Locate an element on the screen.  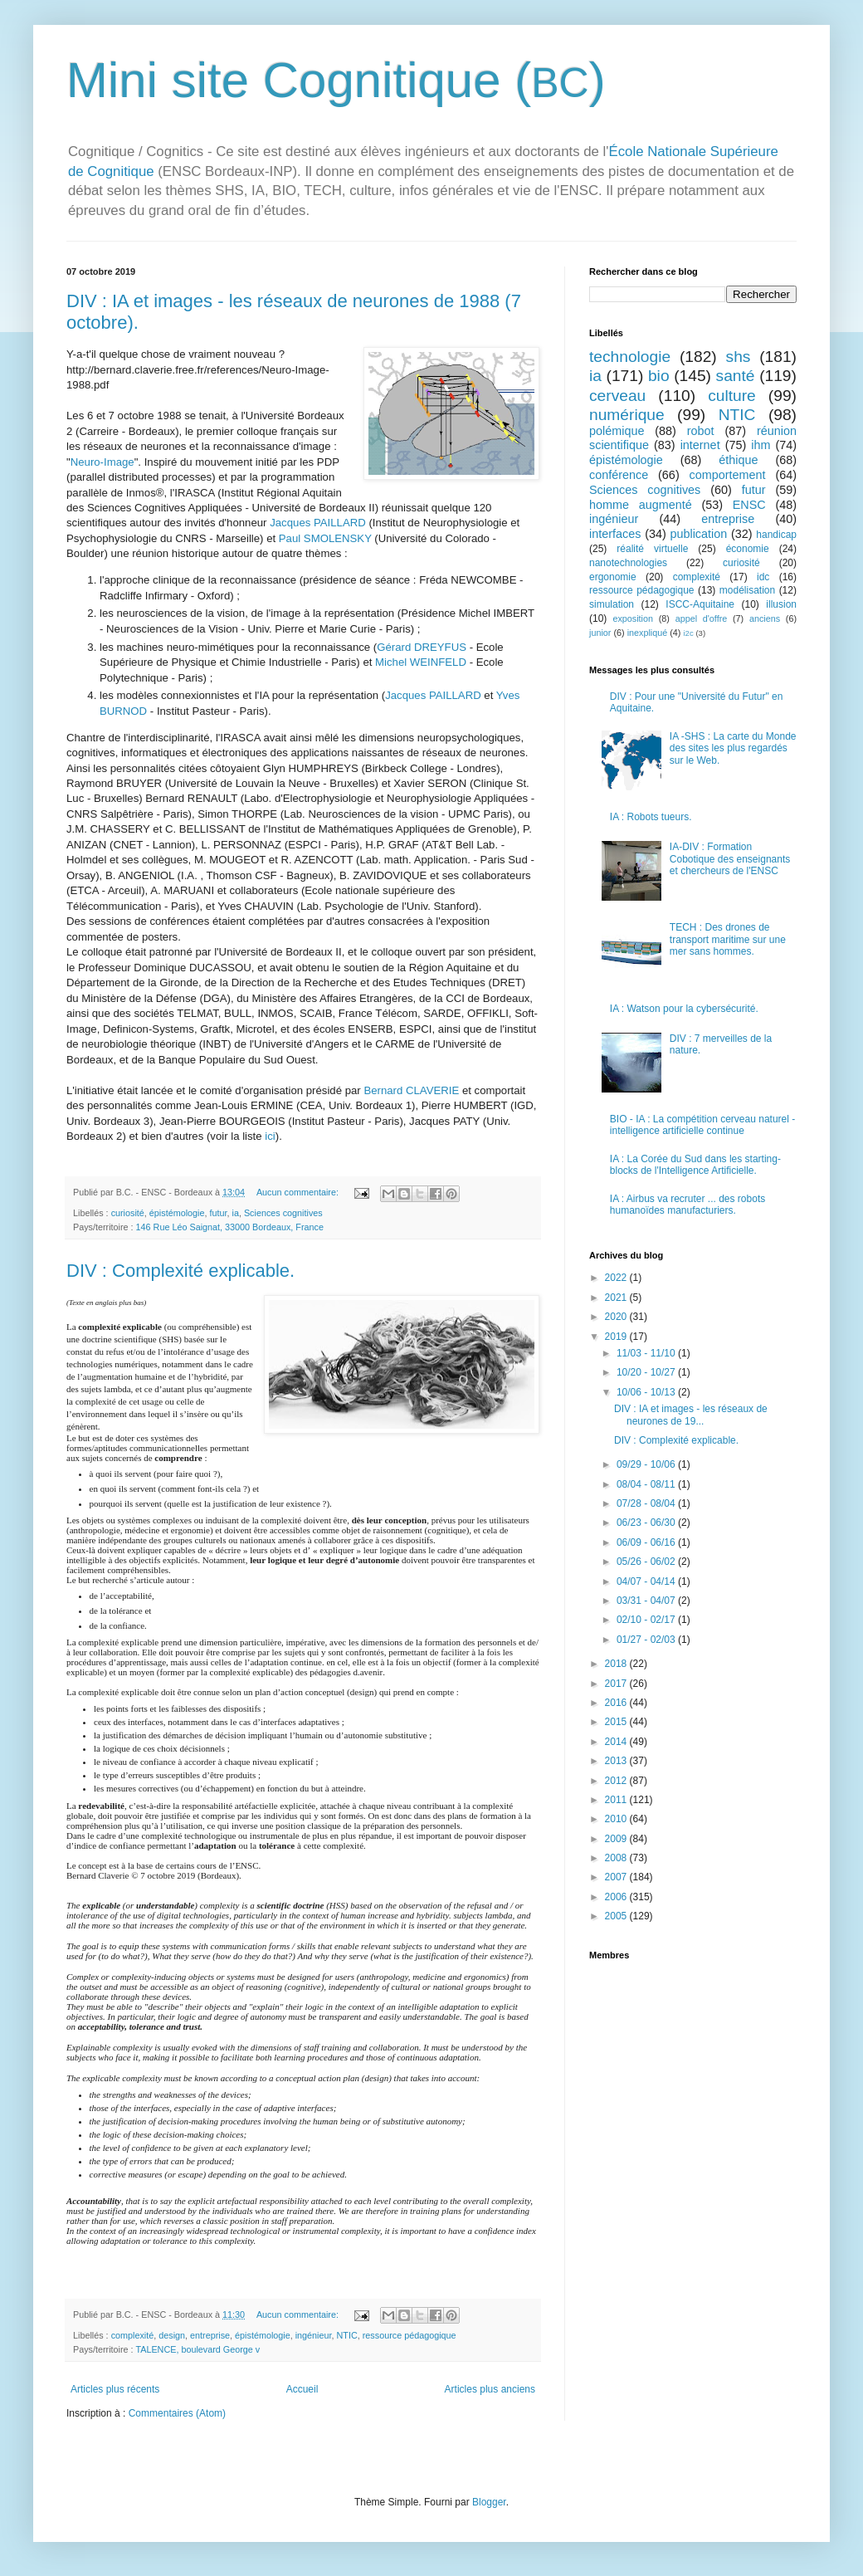
Gérard DREYFUS is located at coordinates (421, 647).